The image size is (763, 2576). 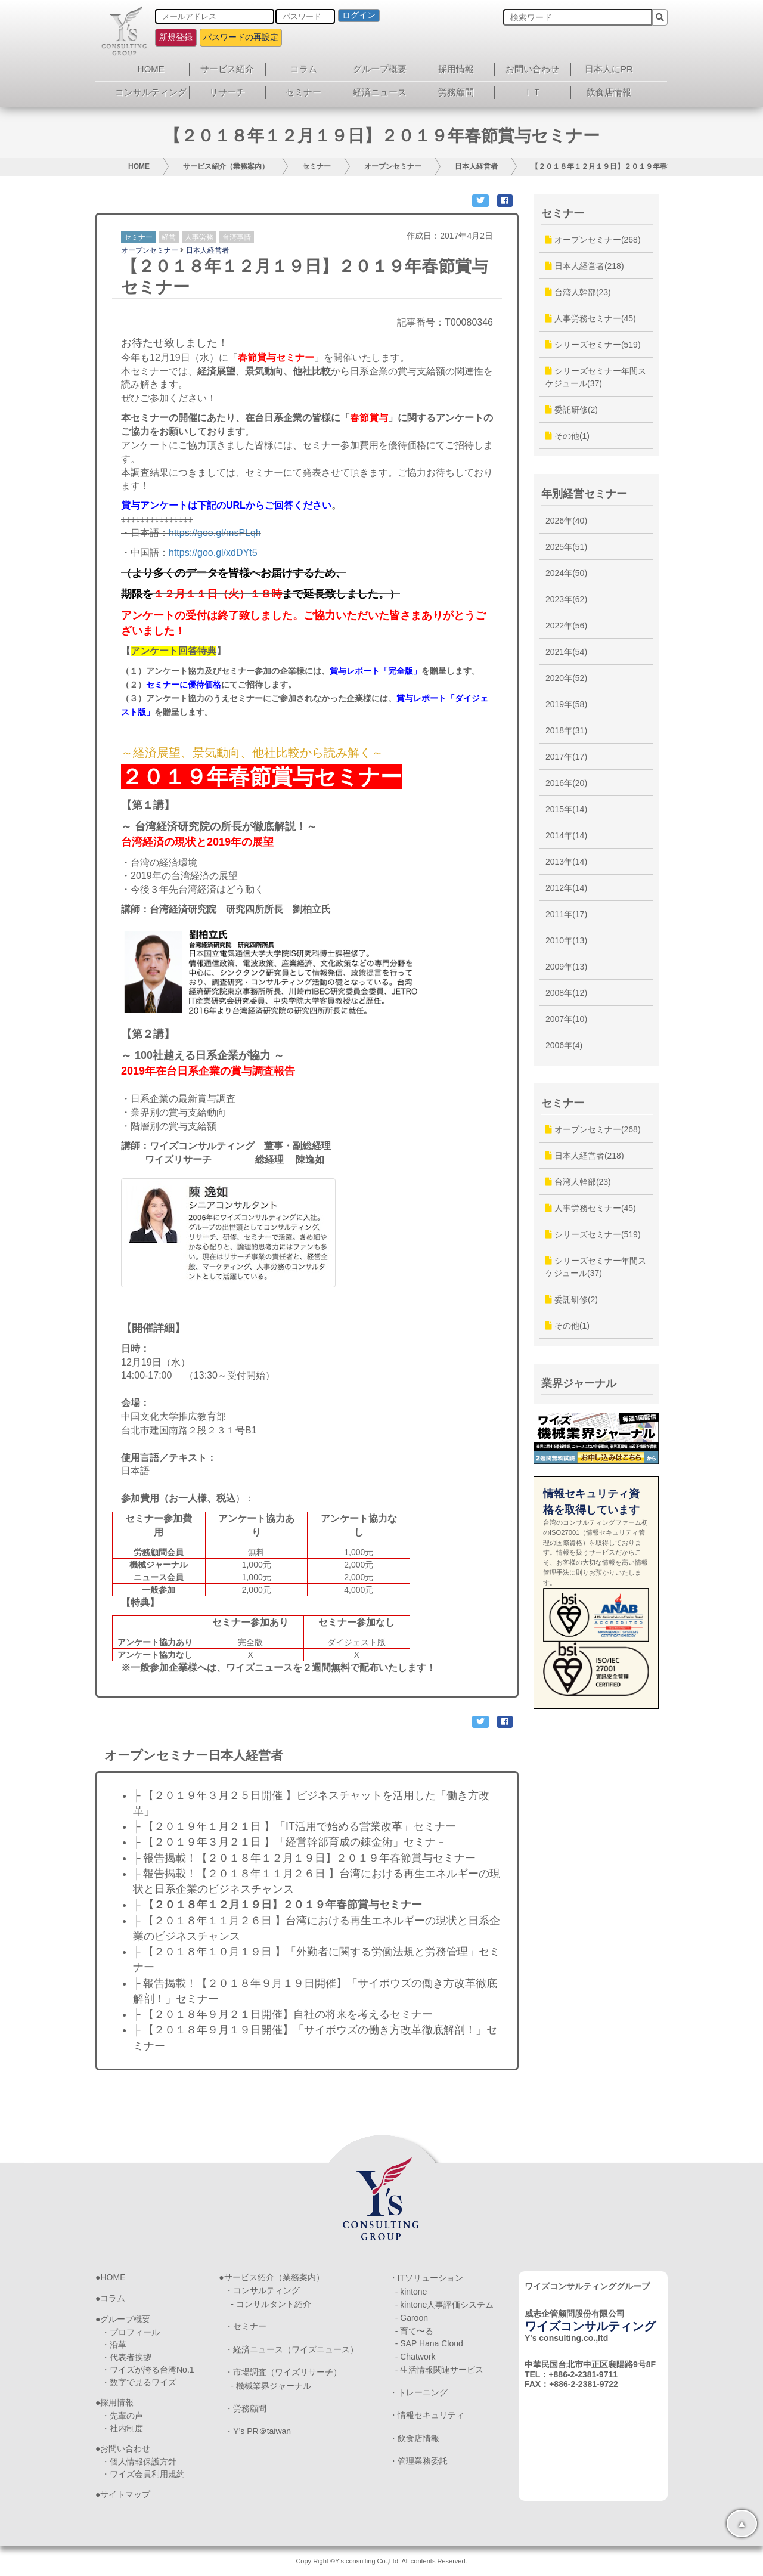 I want to click on 2012年(14), so click(x=566, y=888).